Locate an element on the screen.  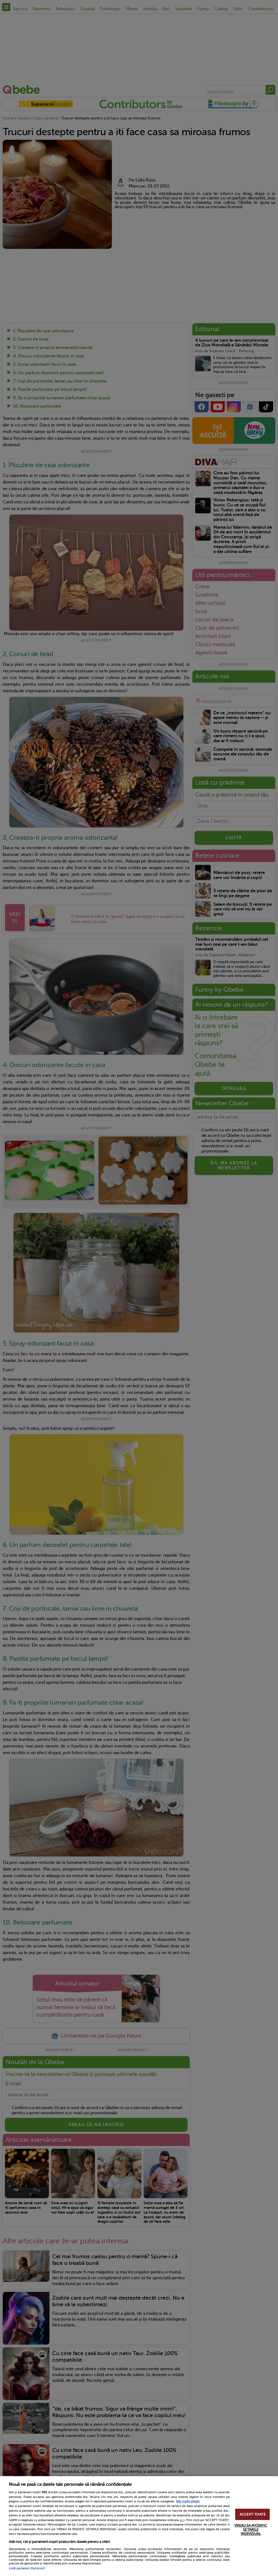
VREAU SA MODIFIC SETARILE INDIVIDUAL [VREAU SA MODIFIC SETARILE INDIVIDUAL, Deschide dialogul din centrul preferințelor] is located at coordinates (250, 2529).